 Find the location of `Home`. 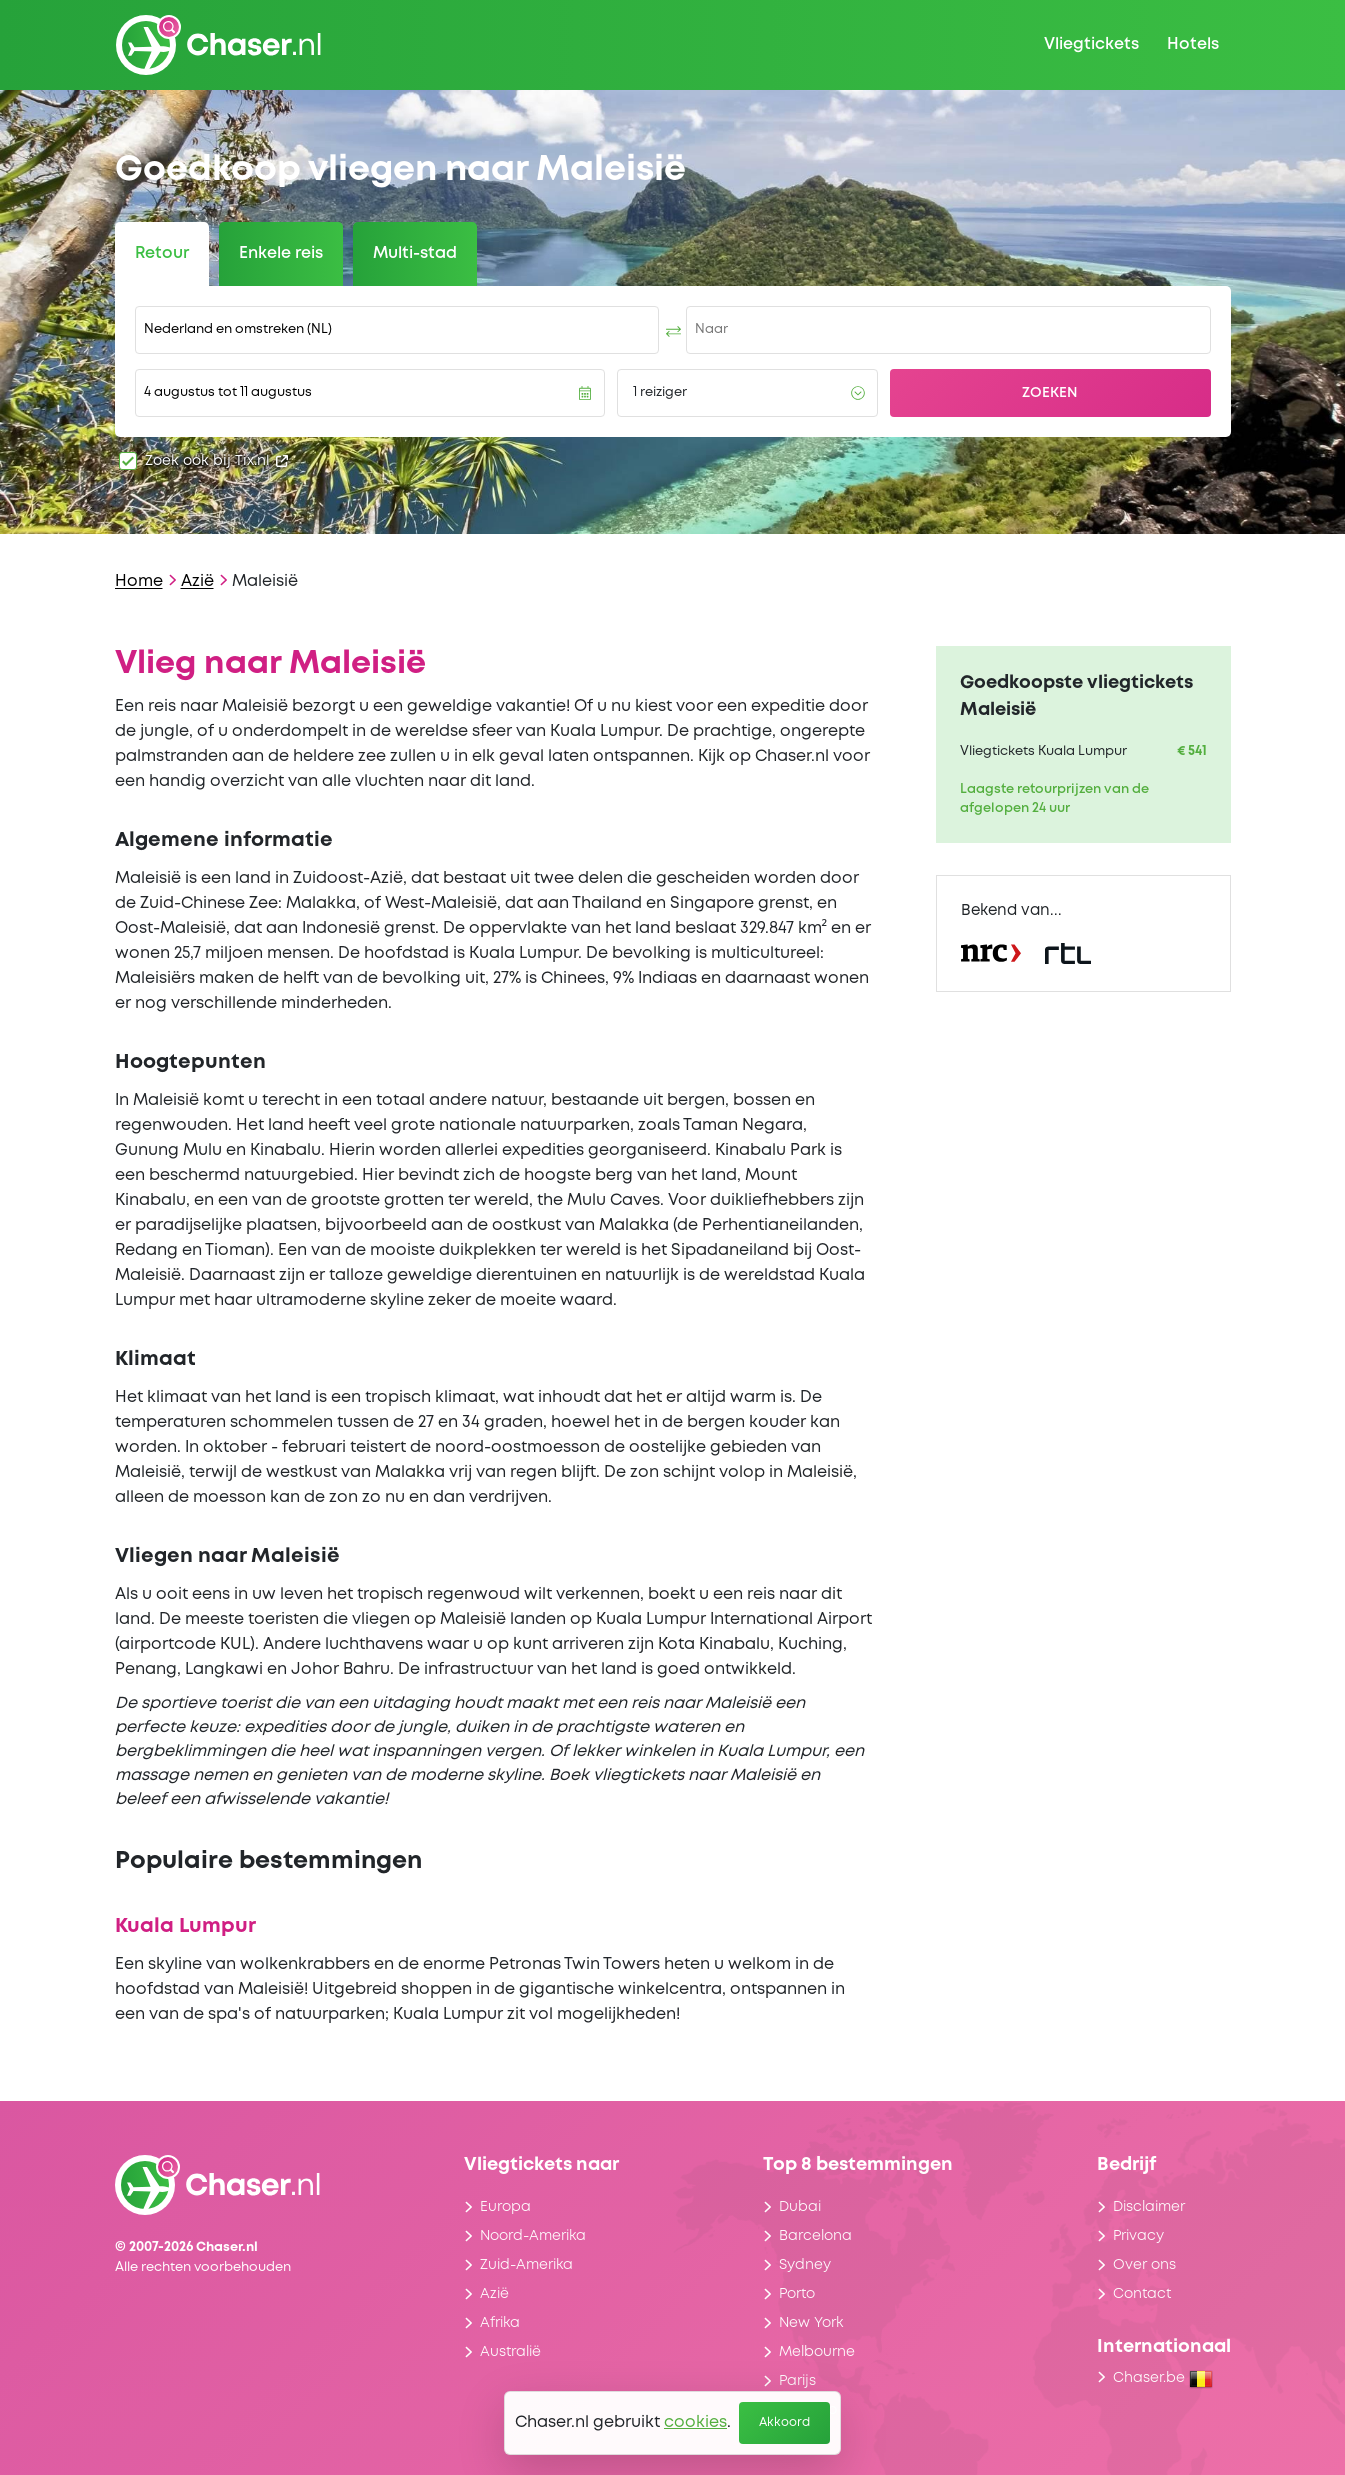

Home is located at coordinates (139, 581).